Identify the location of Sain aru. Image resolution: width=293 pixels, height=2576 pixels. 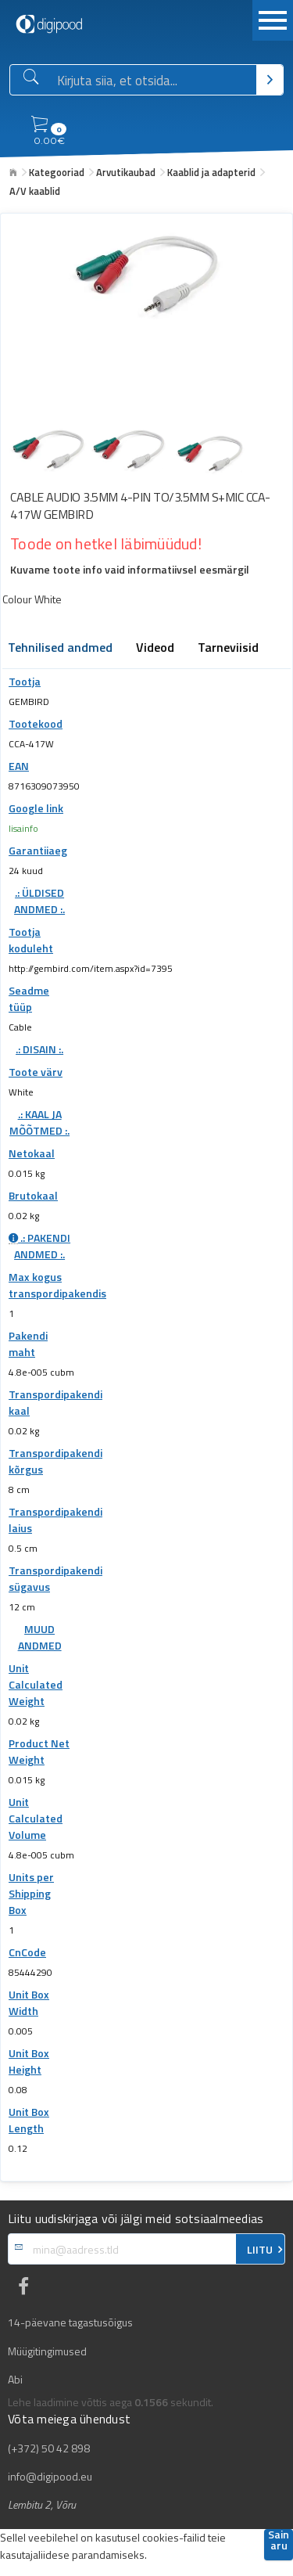
(278, 2541).